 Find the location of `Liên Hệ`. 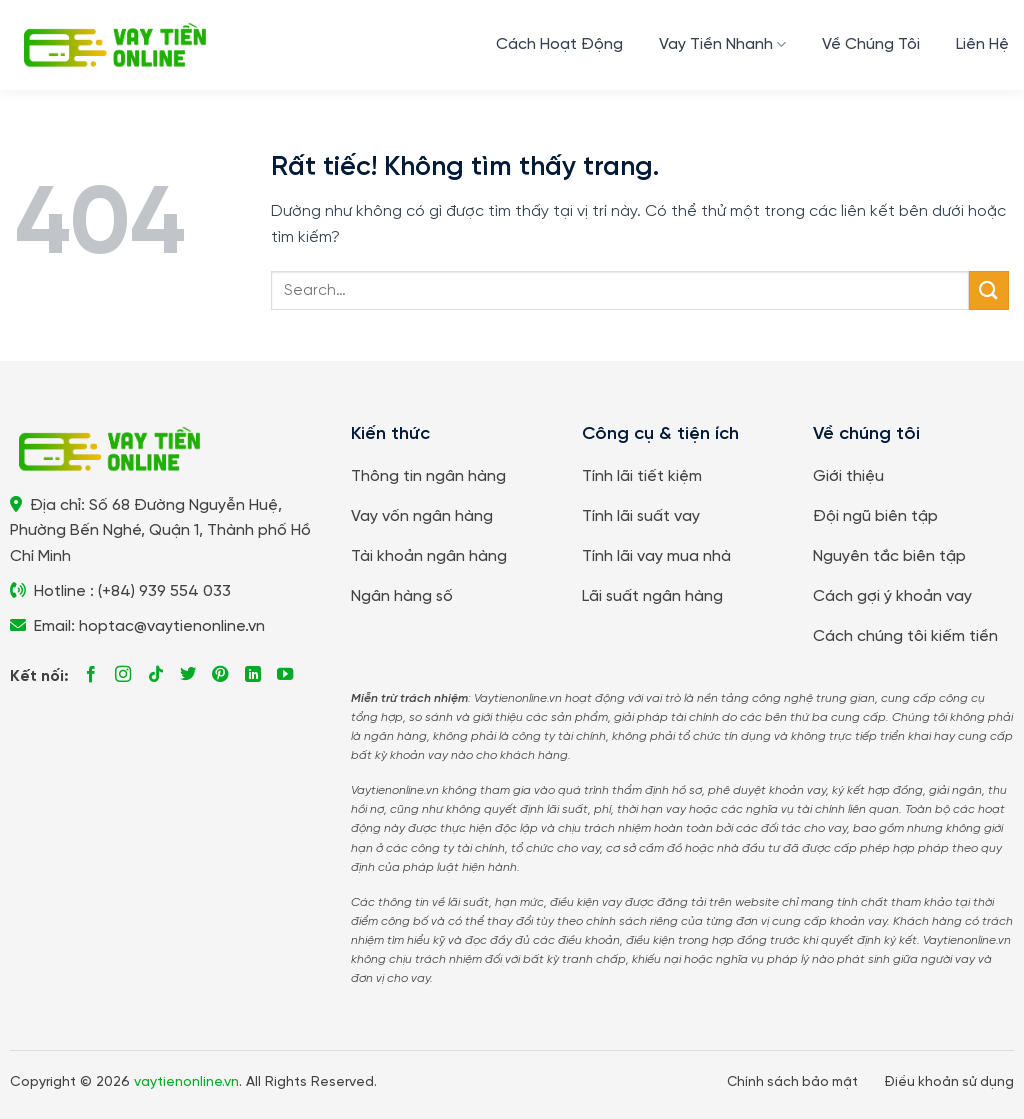

Liên Hệ is located at coordinates (982, 44).